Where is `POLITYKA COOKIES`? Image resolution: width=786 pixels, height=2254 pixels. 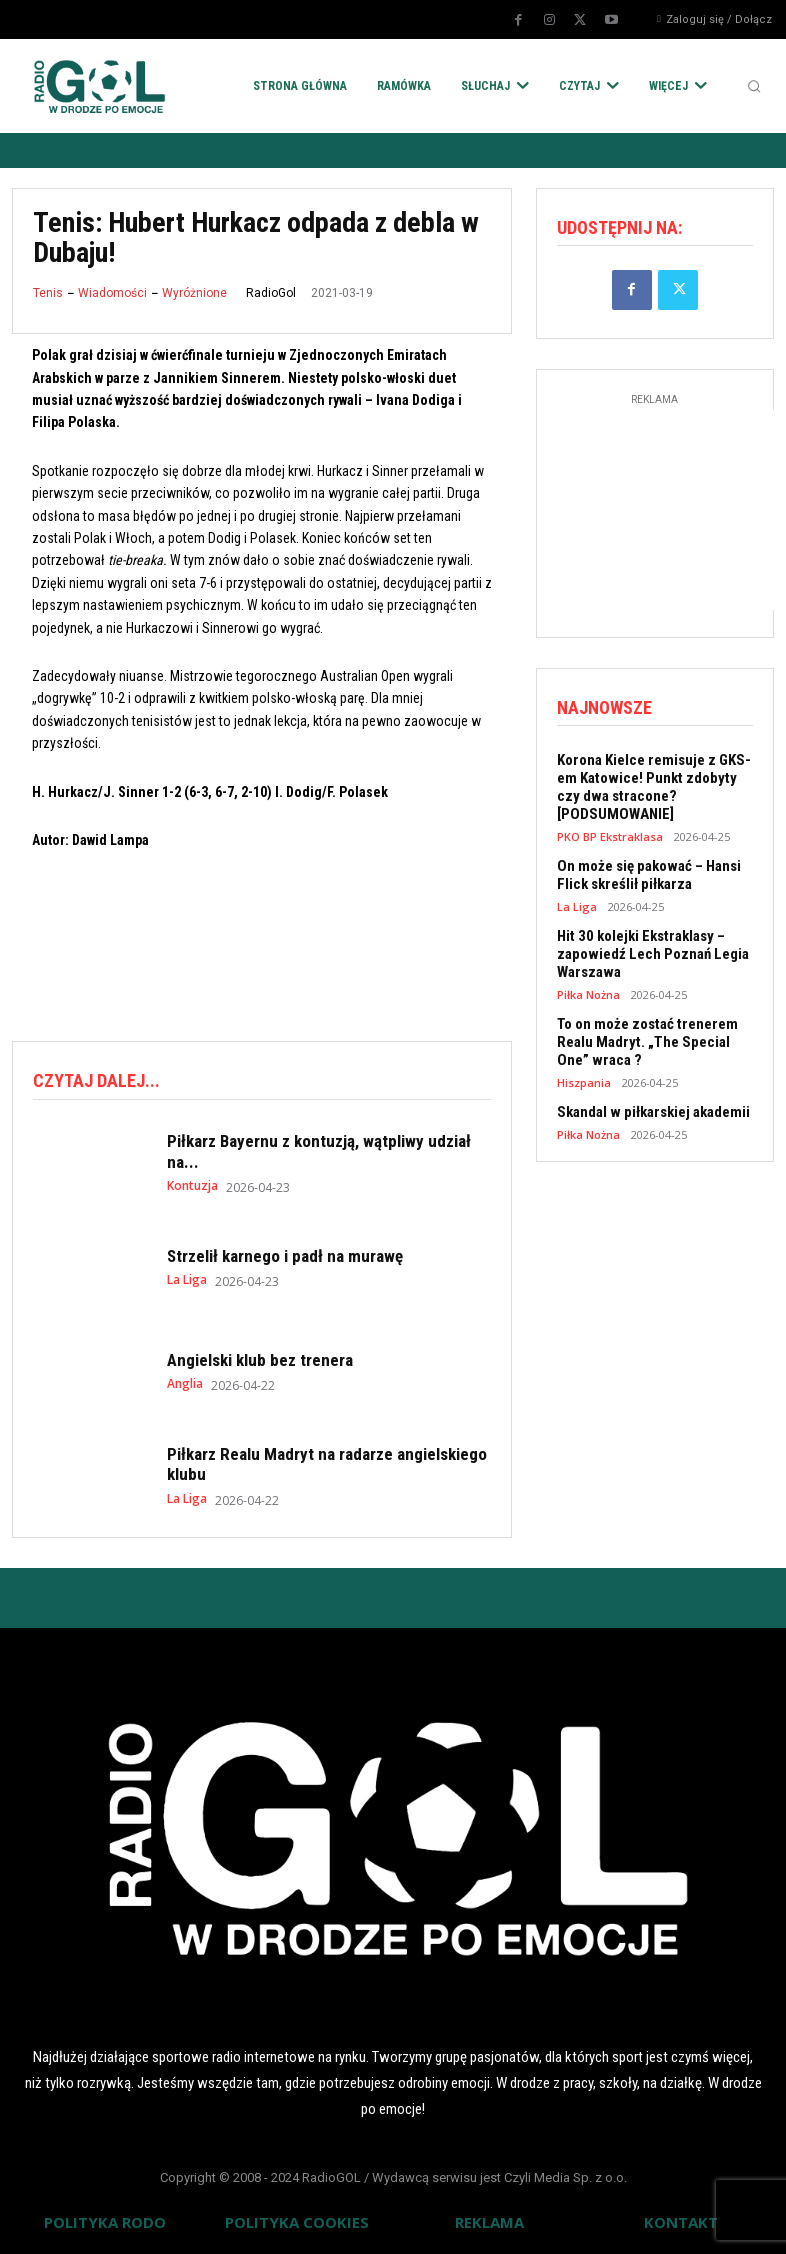 POLITYKA COOKIES is located at coordinates (297, 2222).